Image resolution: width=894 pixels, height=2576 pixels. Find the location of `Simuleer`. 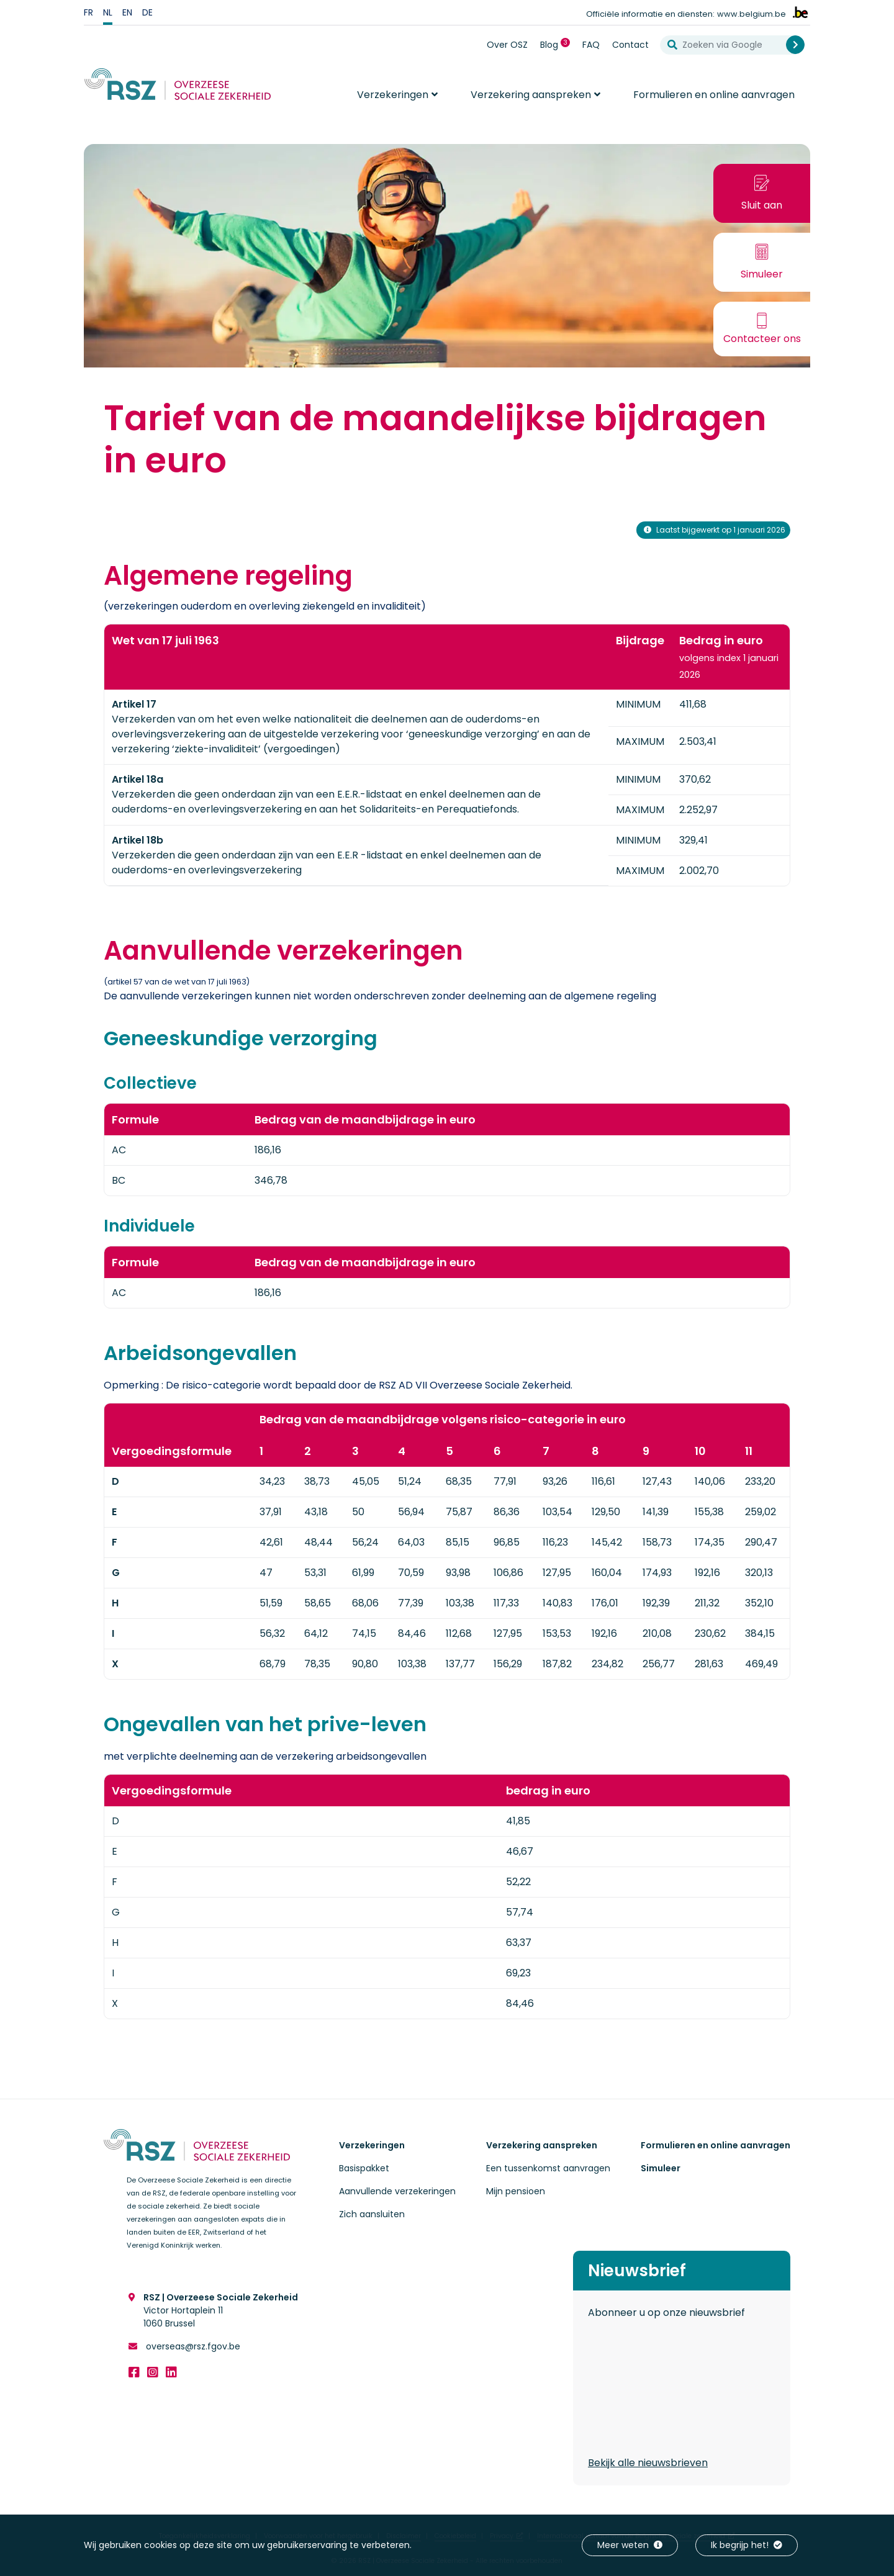

Simuleer is located at coordinates (660, 2168).